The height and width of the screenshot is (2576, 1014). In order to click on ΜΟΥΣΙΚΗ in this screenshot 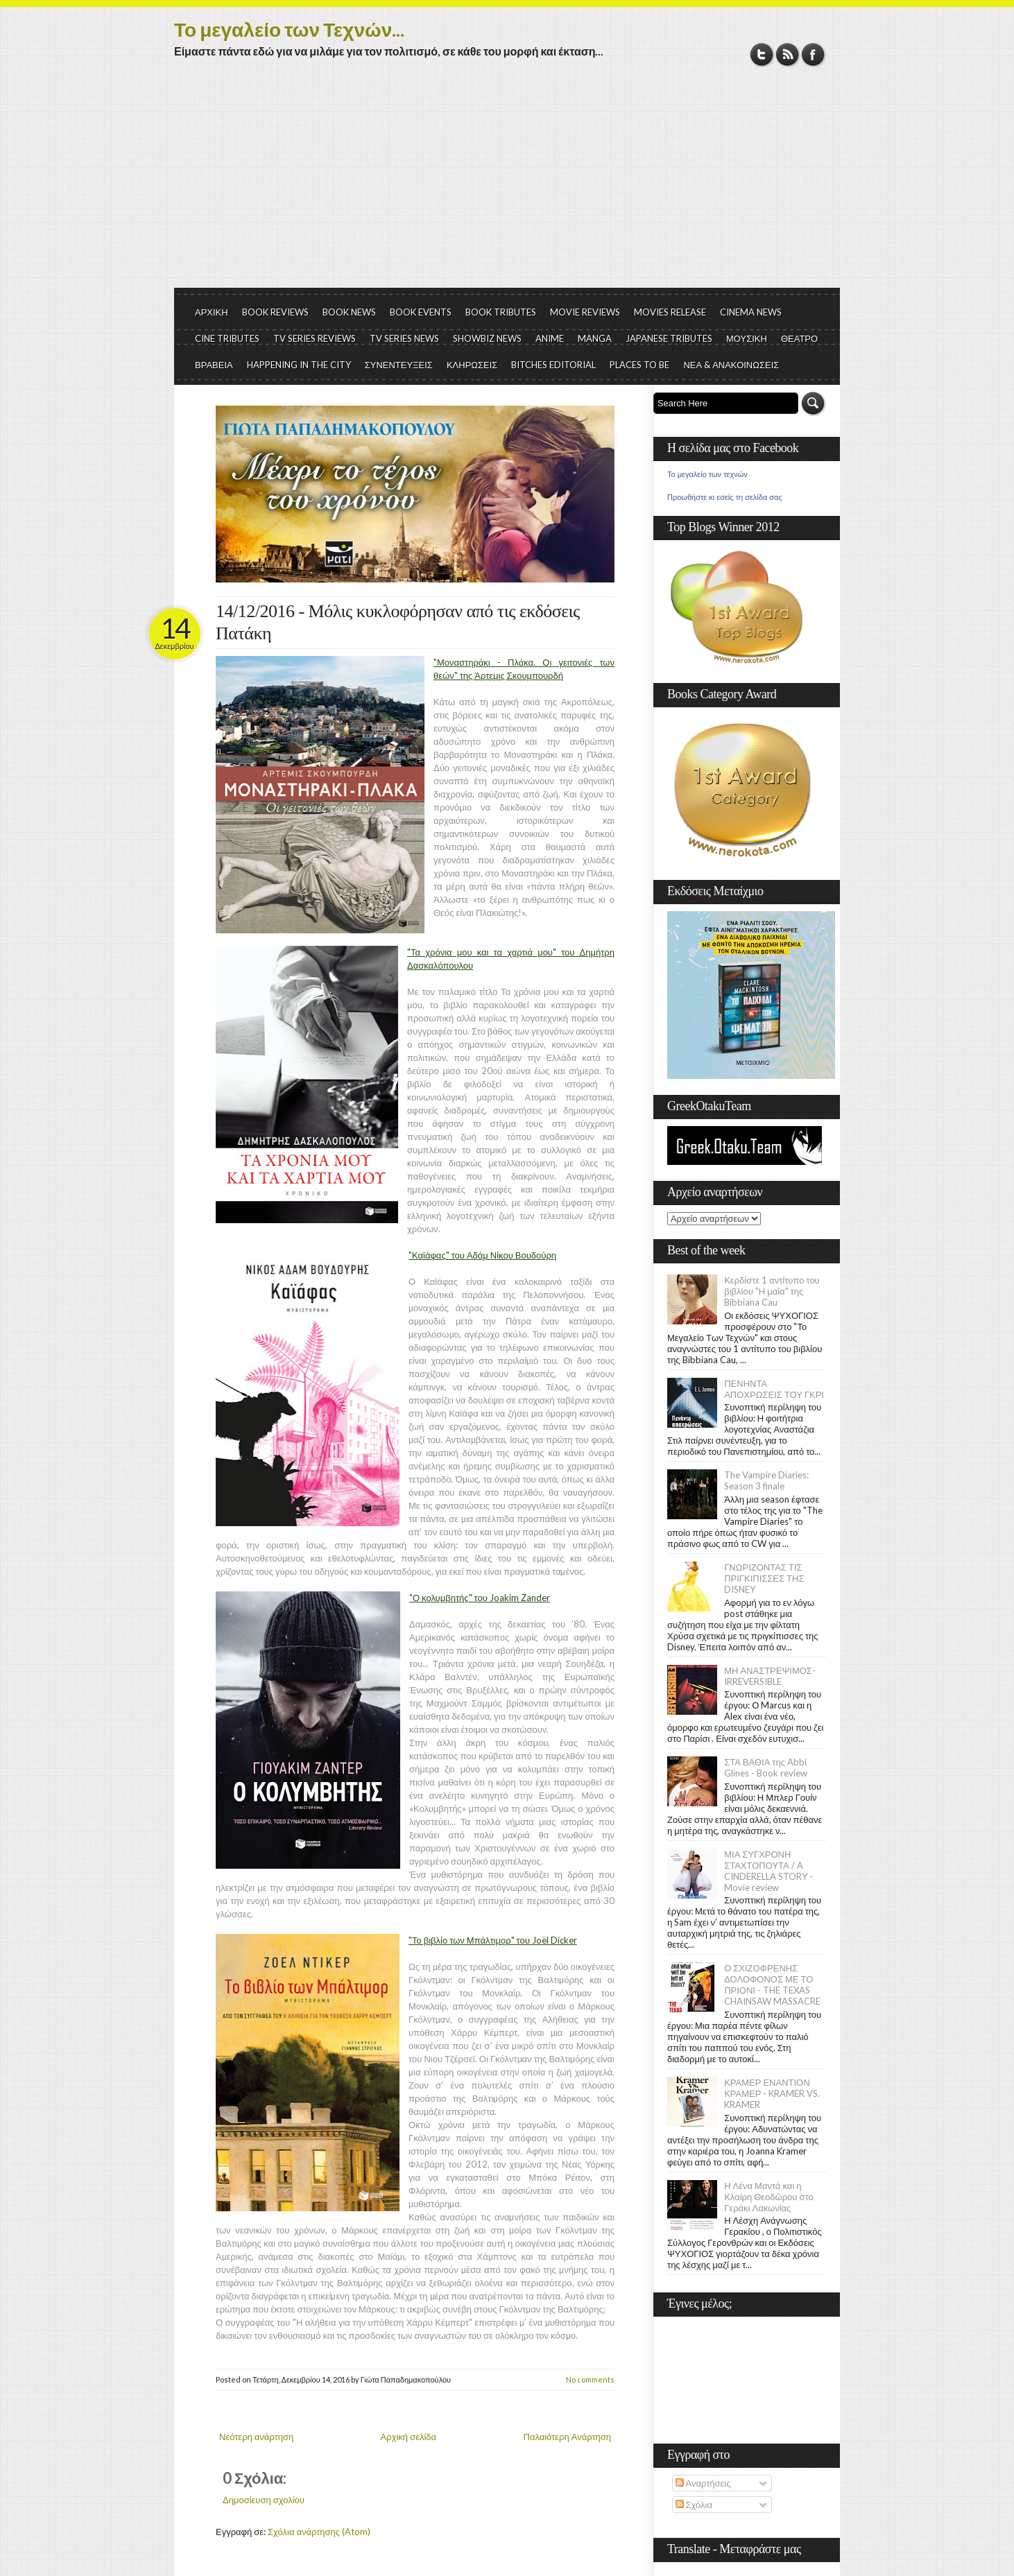, I will do `click(746, 338)`.